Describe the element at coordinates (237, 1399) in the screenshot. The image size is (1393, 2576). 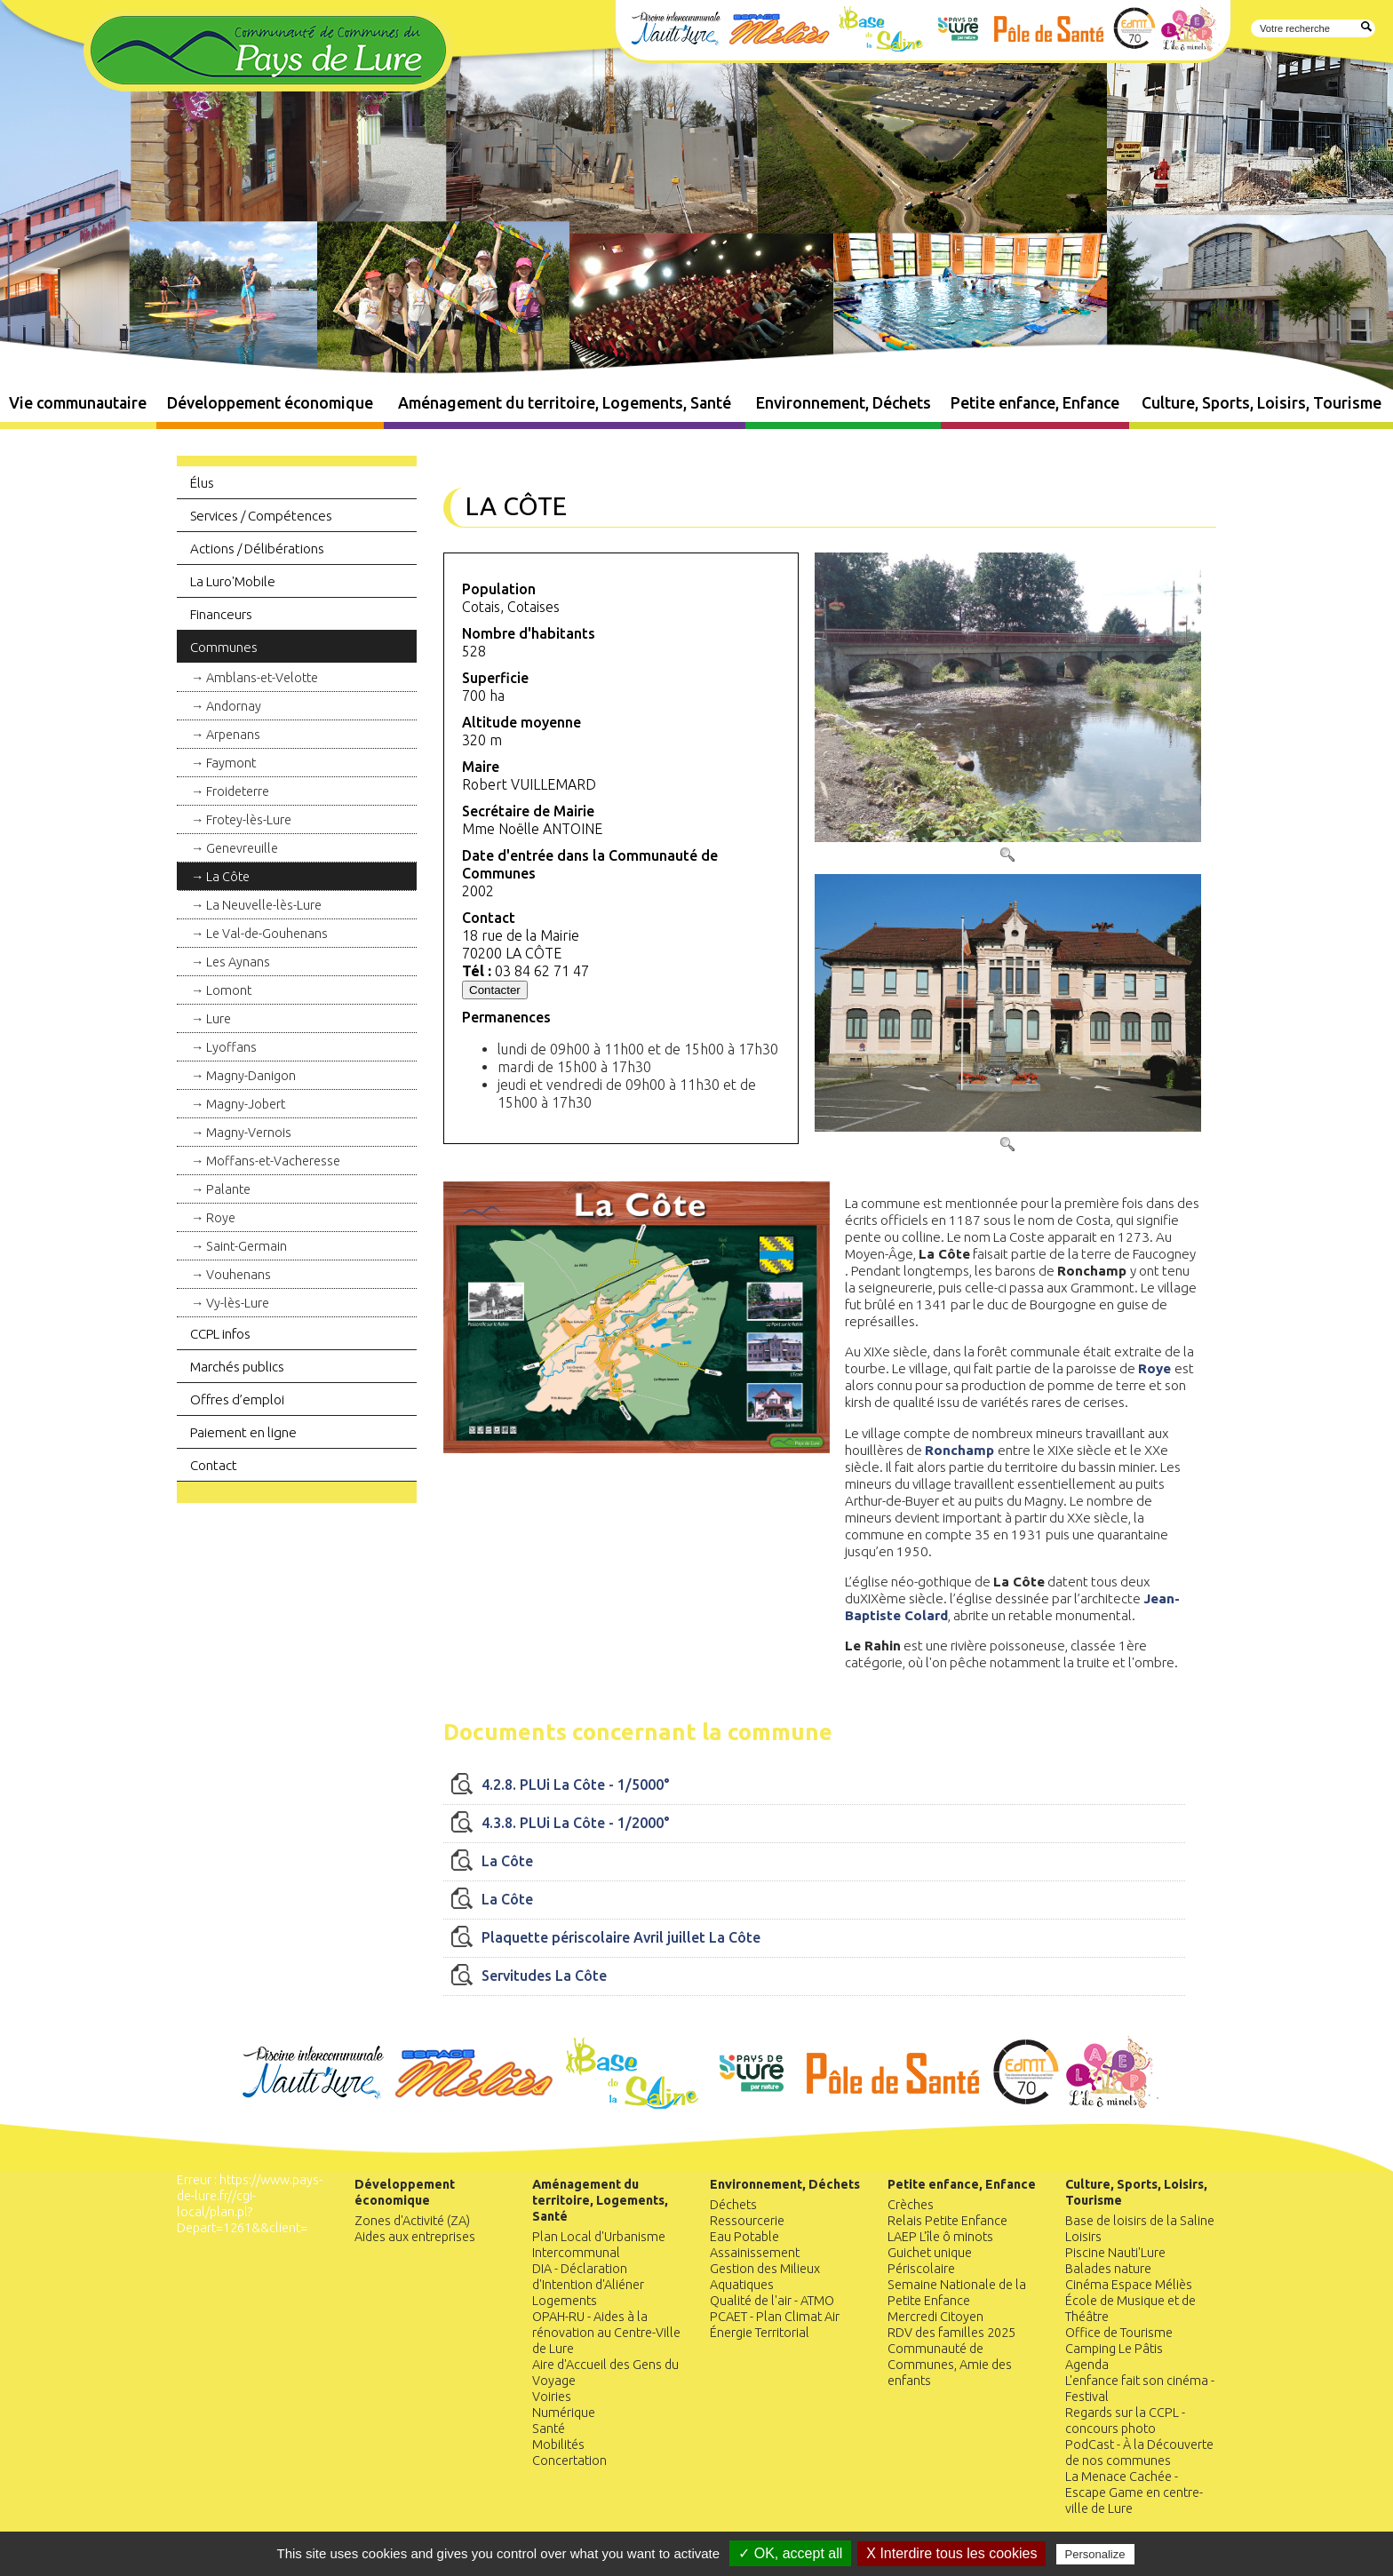
I see `Offres d’emploi` at that location.